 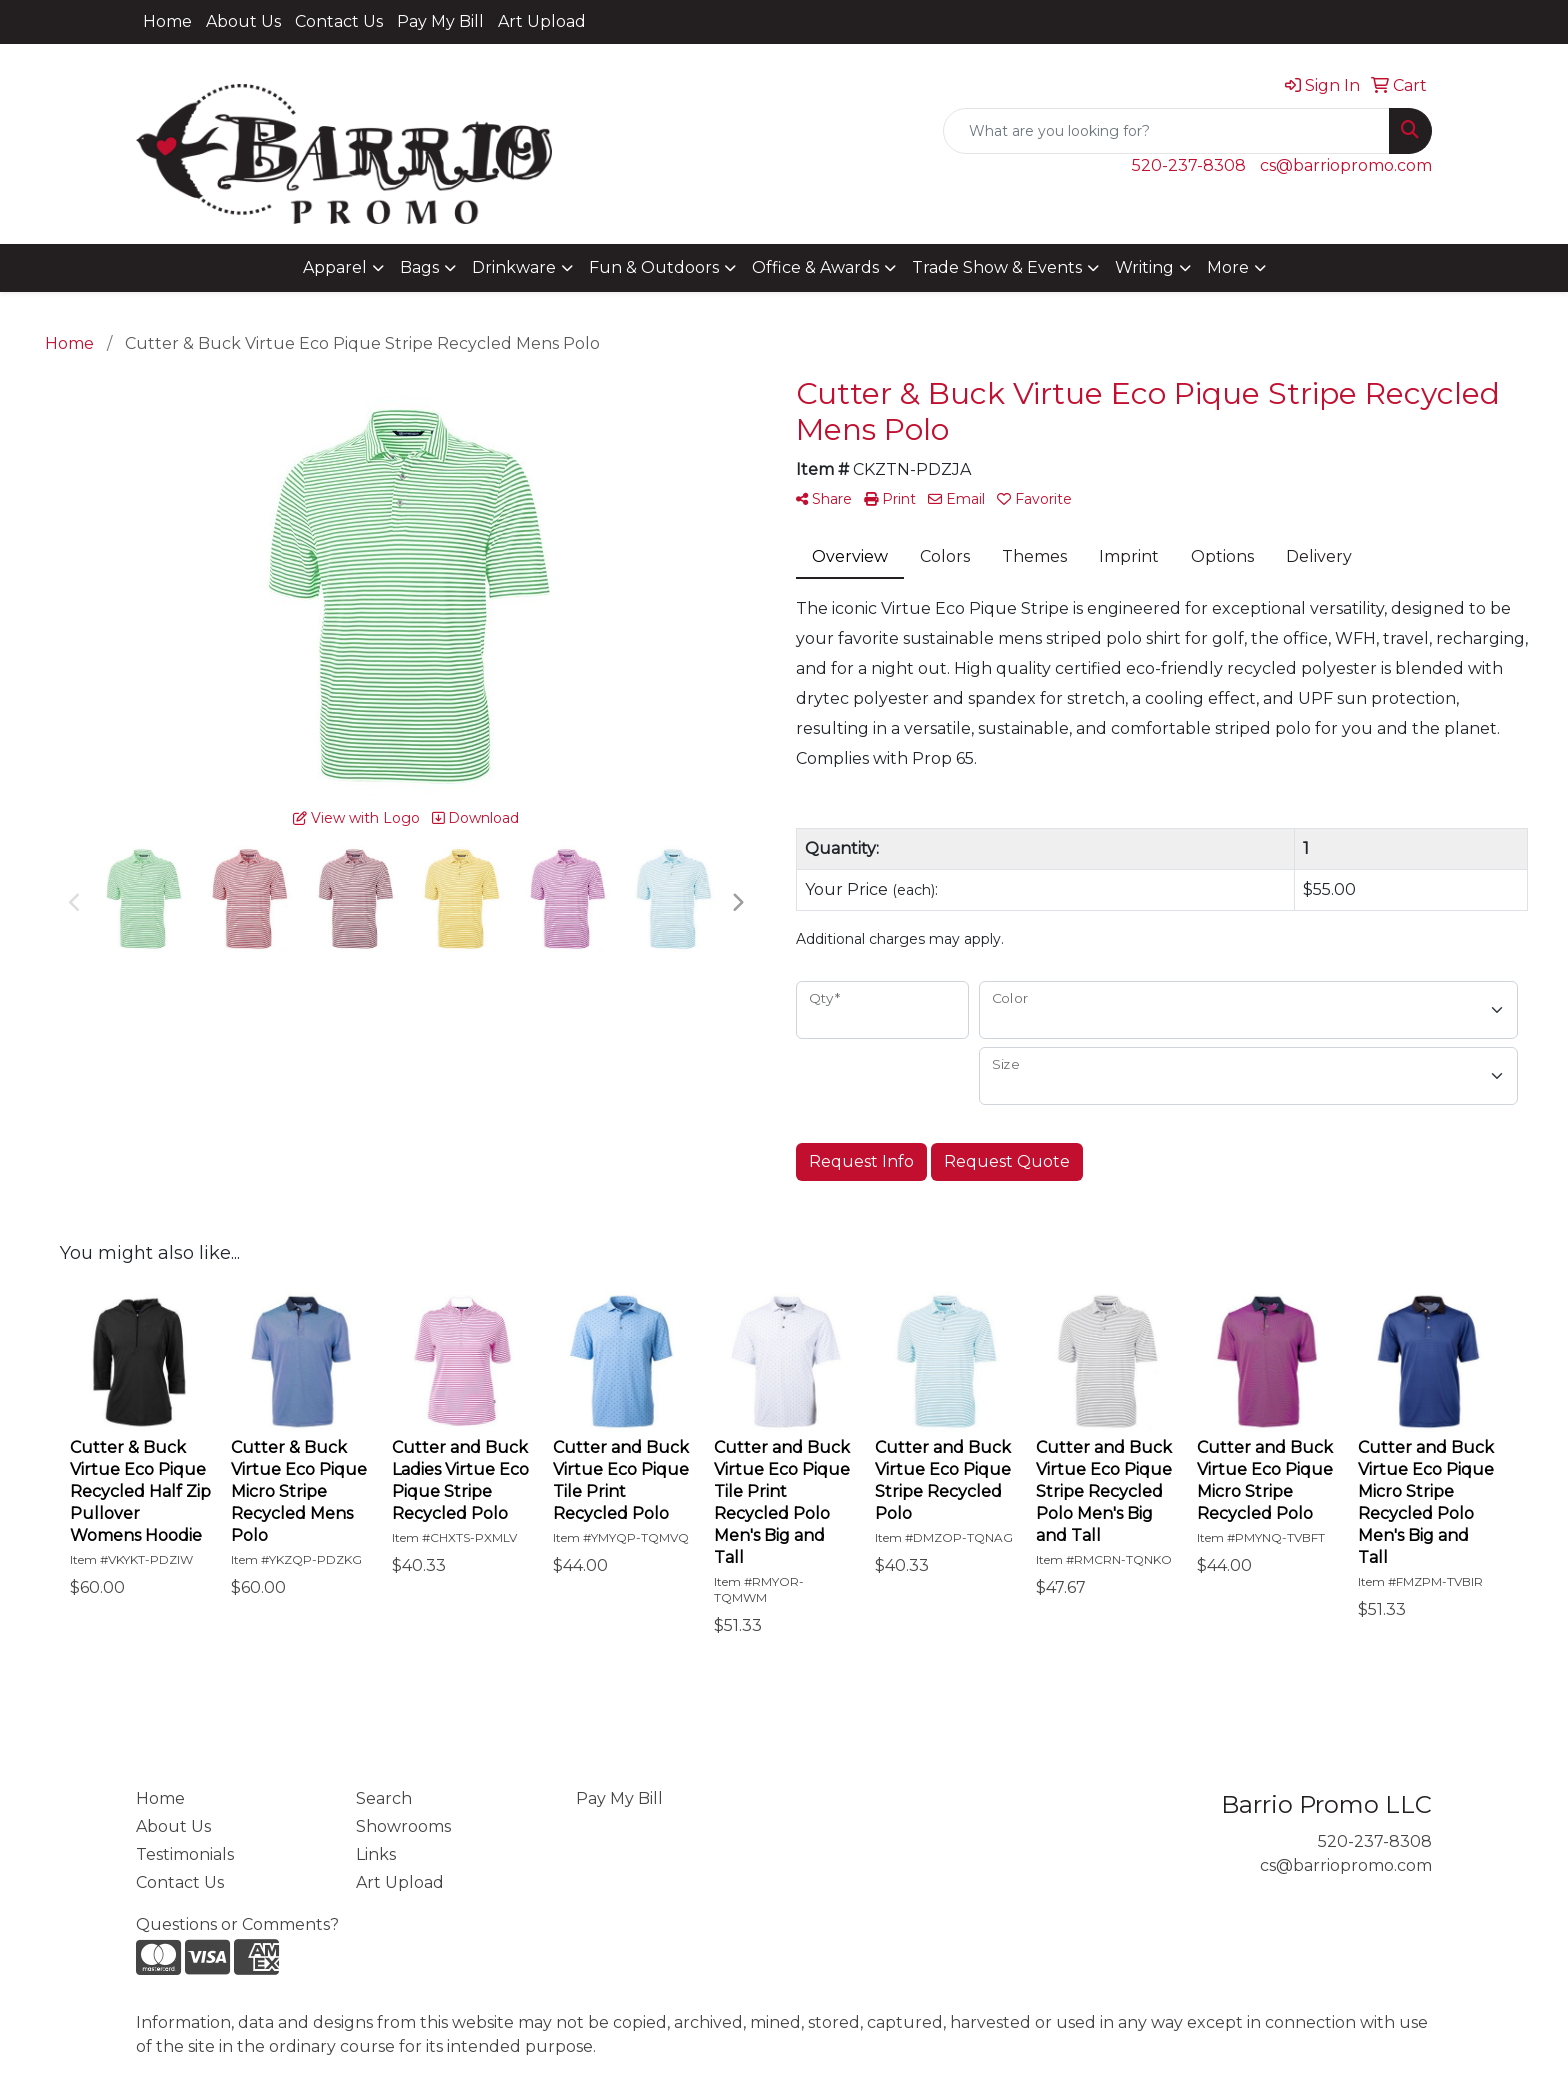 I want to click on Pay My Bill, so click(x=440, y=21).